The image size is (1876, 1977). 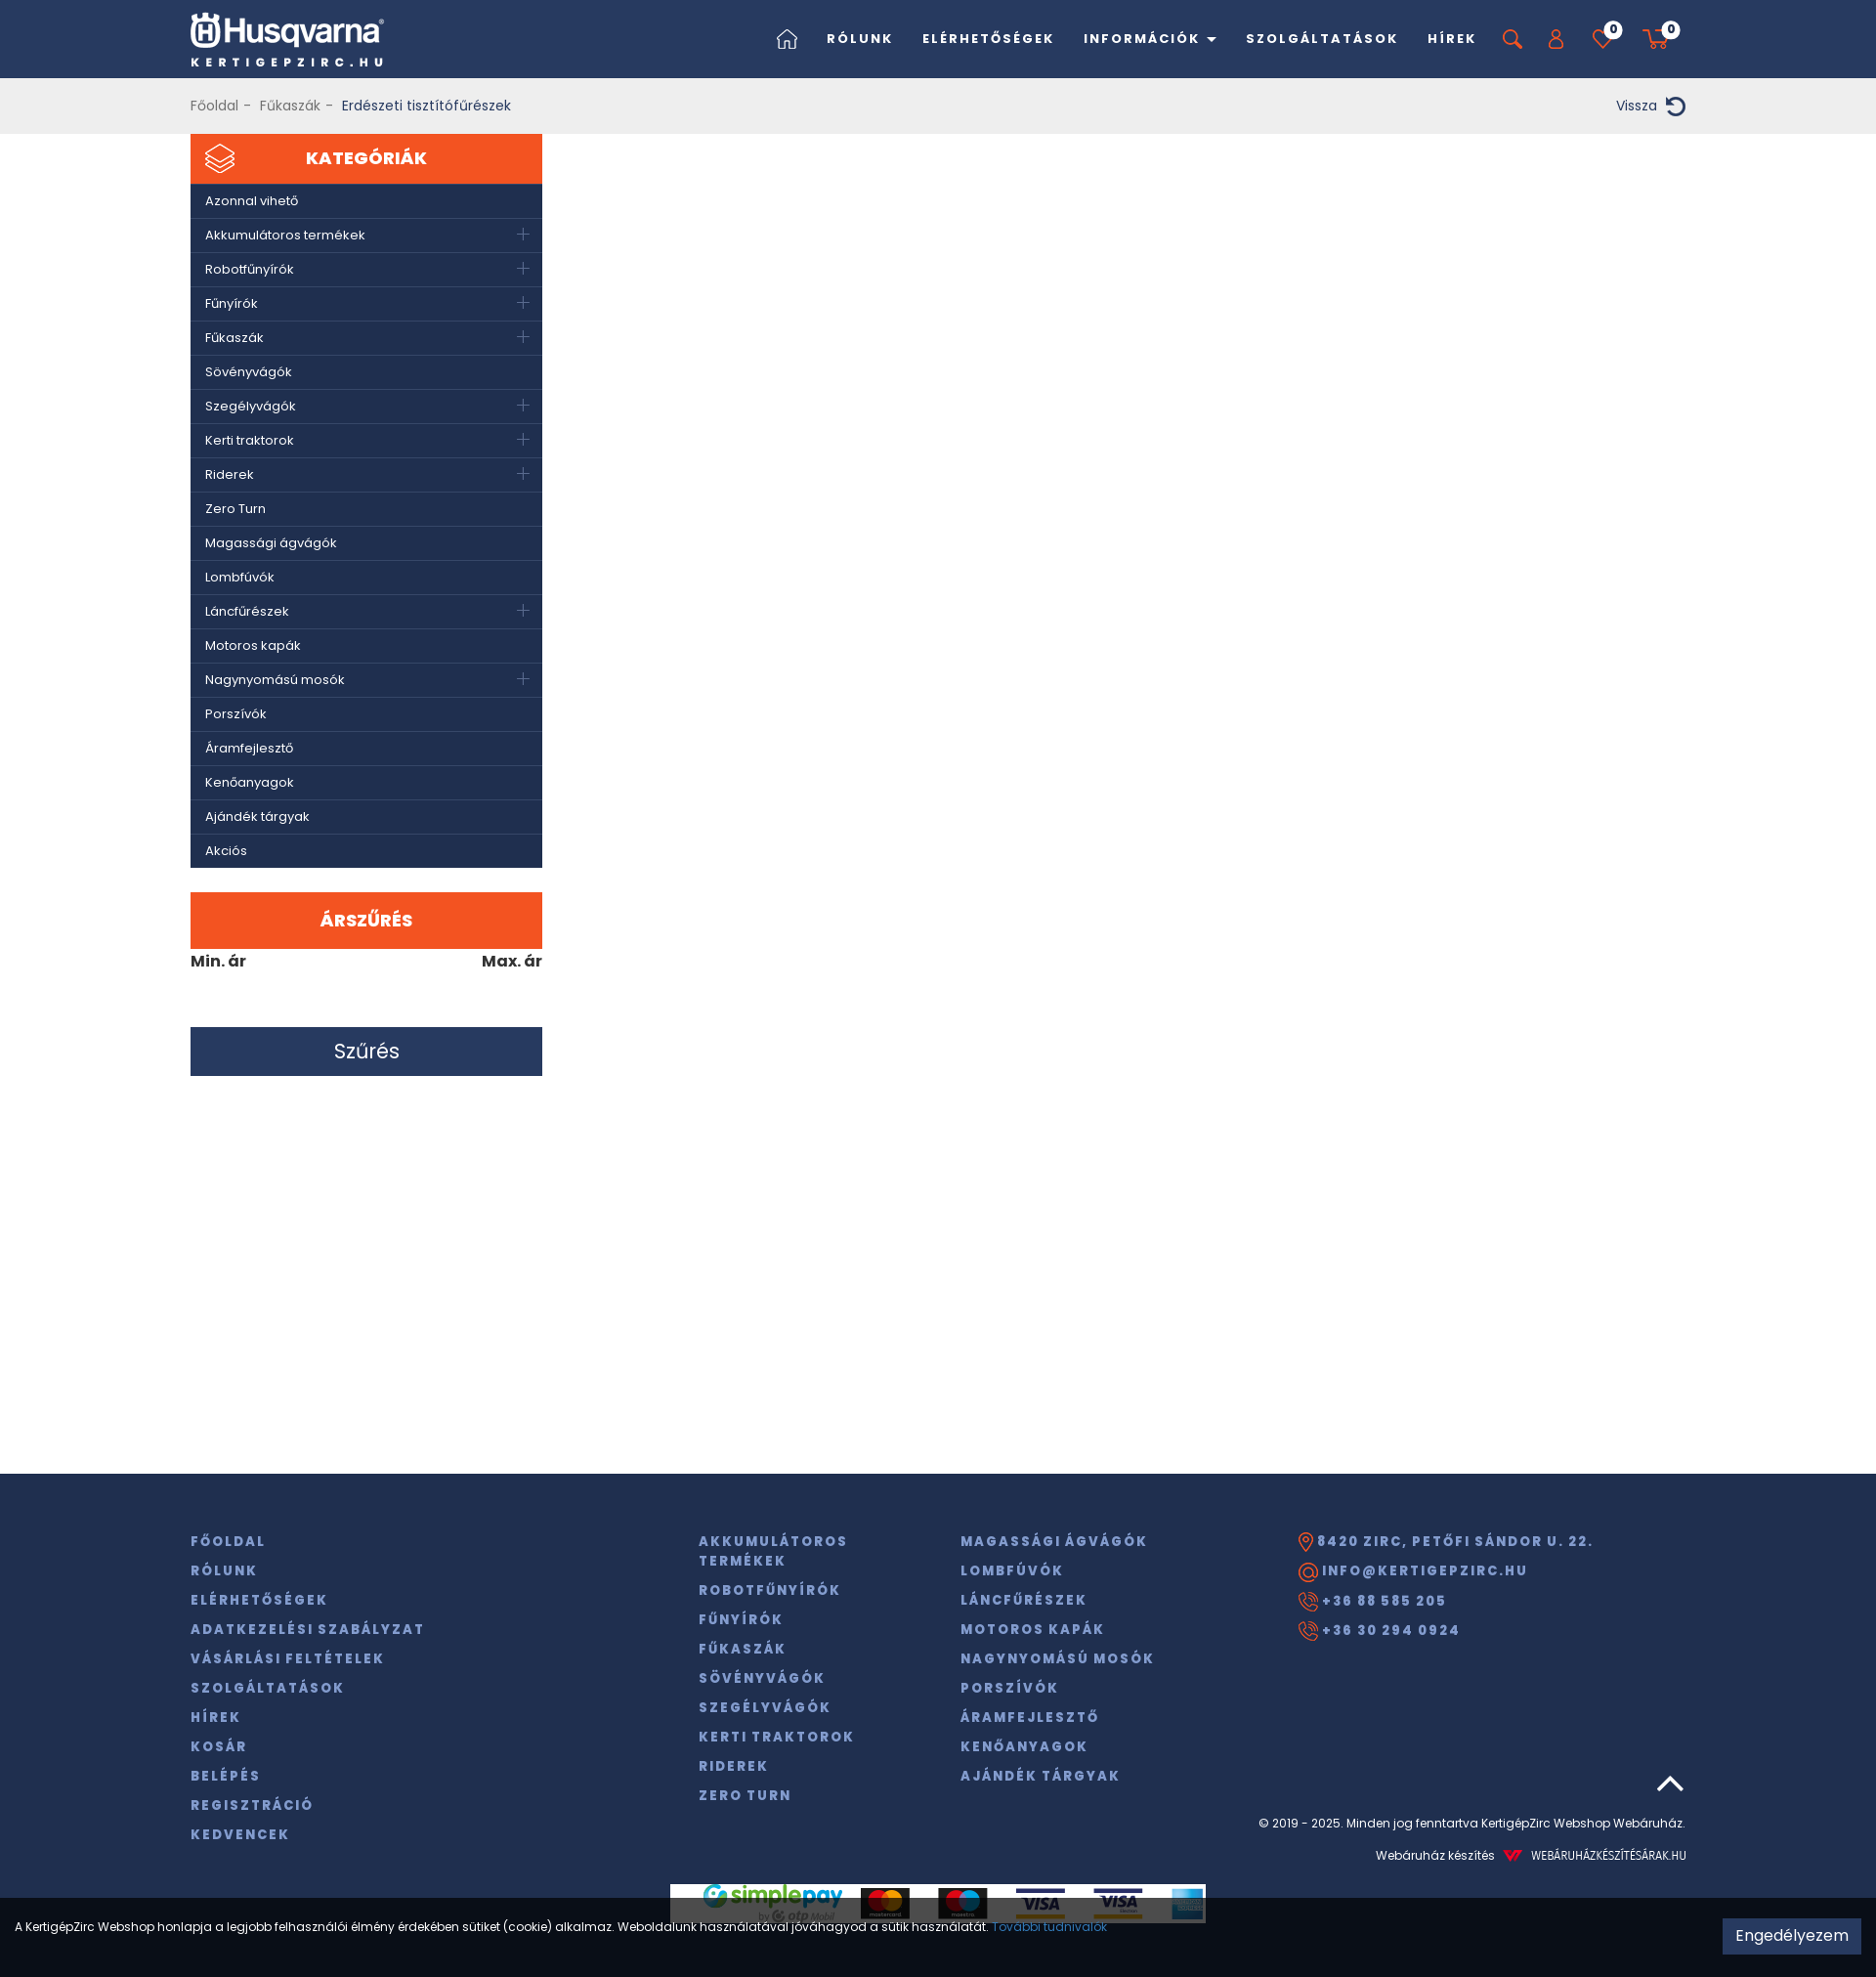 What do you see at coordinates (1413, 1571) in the screenshot?
I see `info@kertigepzirc.hu` at bounding box center [1413, 1571].